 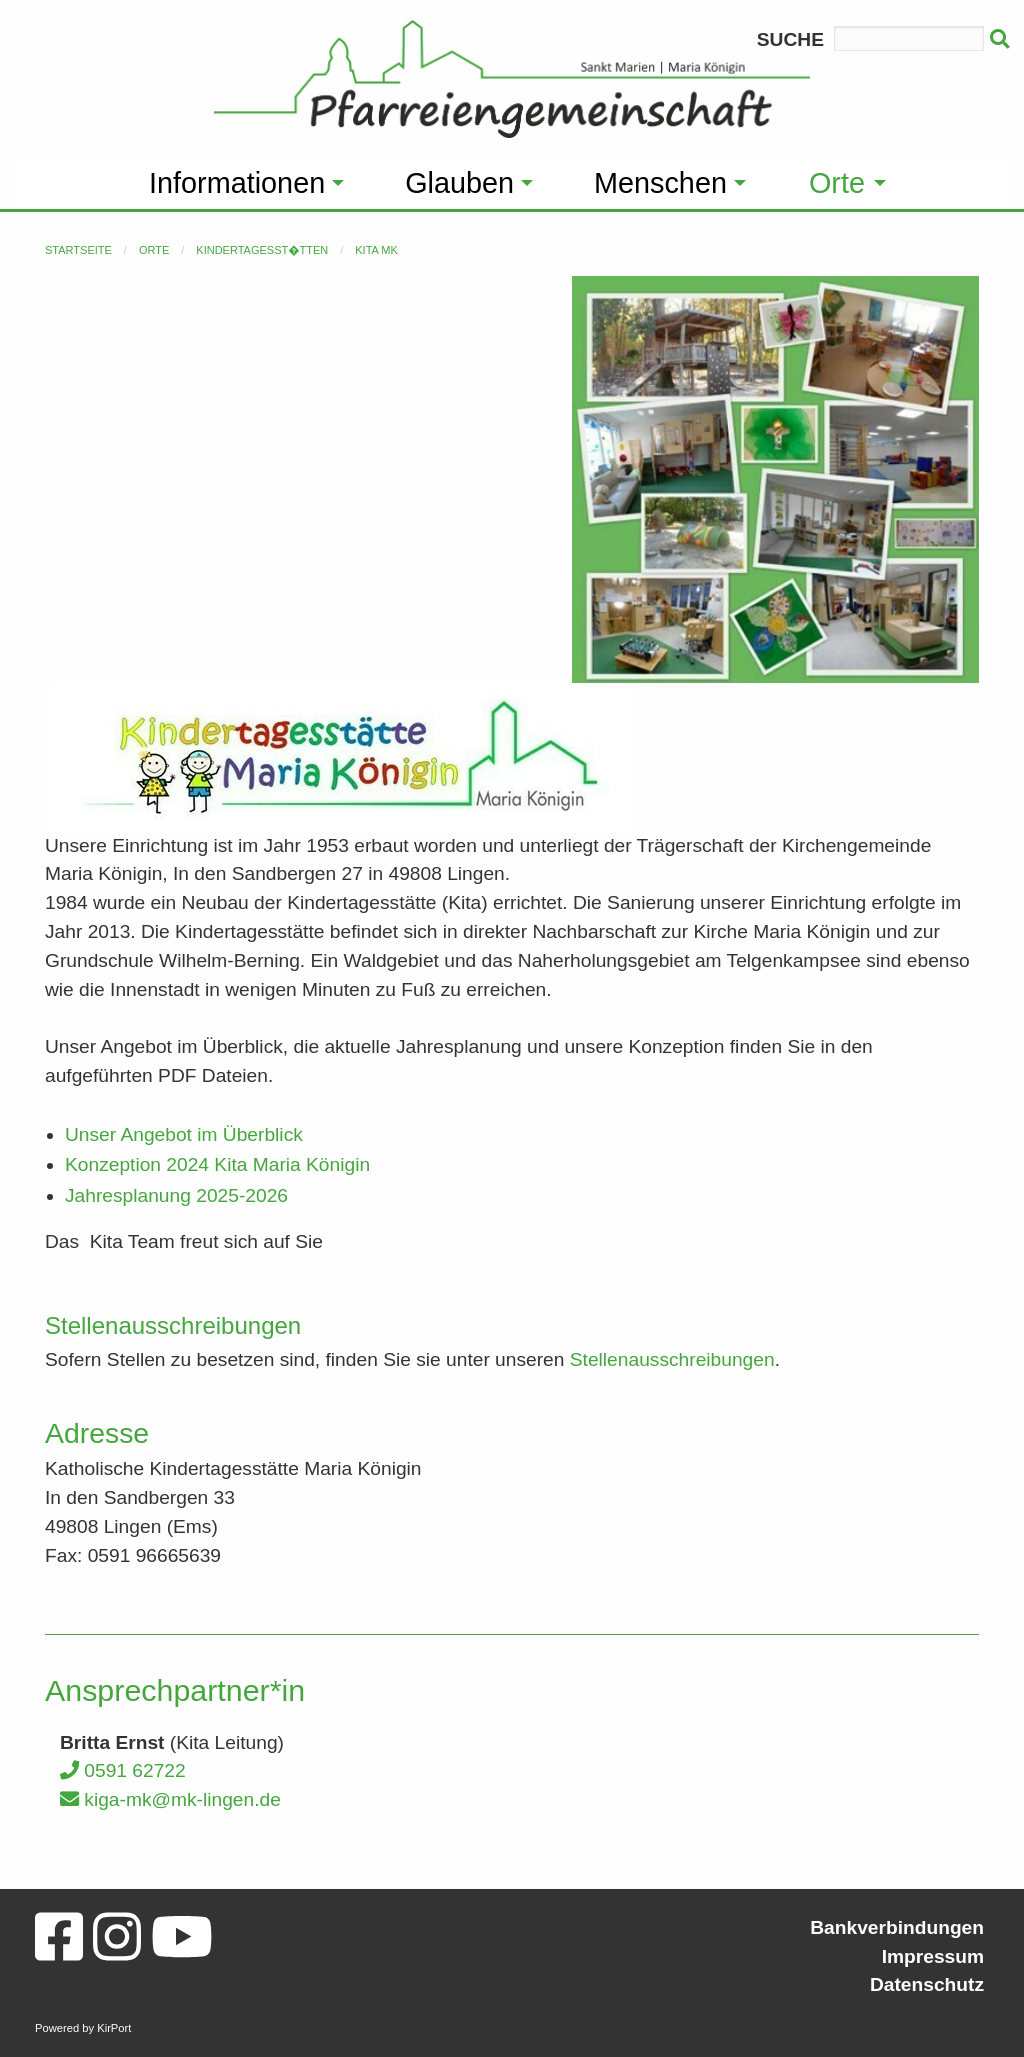 What do you see at coordinates (78, 250) in the screenshot?
I see `Startseite` at bounding box center [78, 250].